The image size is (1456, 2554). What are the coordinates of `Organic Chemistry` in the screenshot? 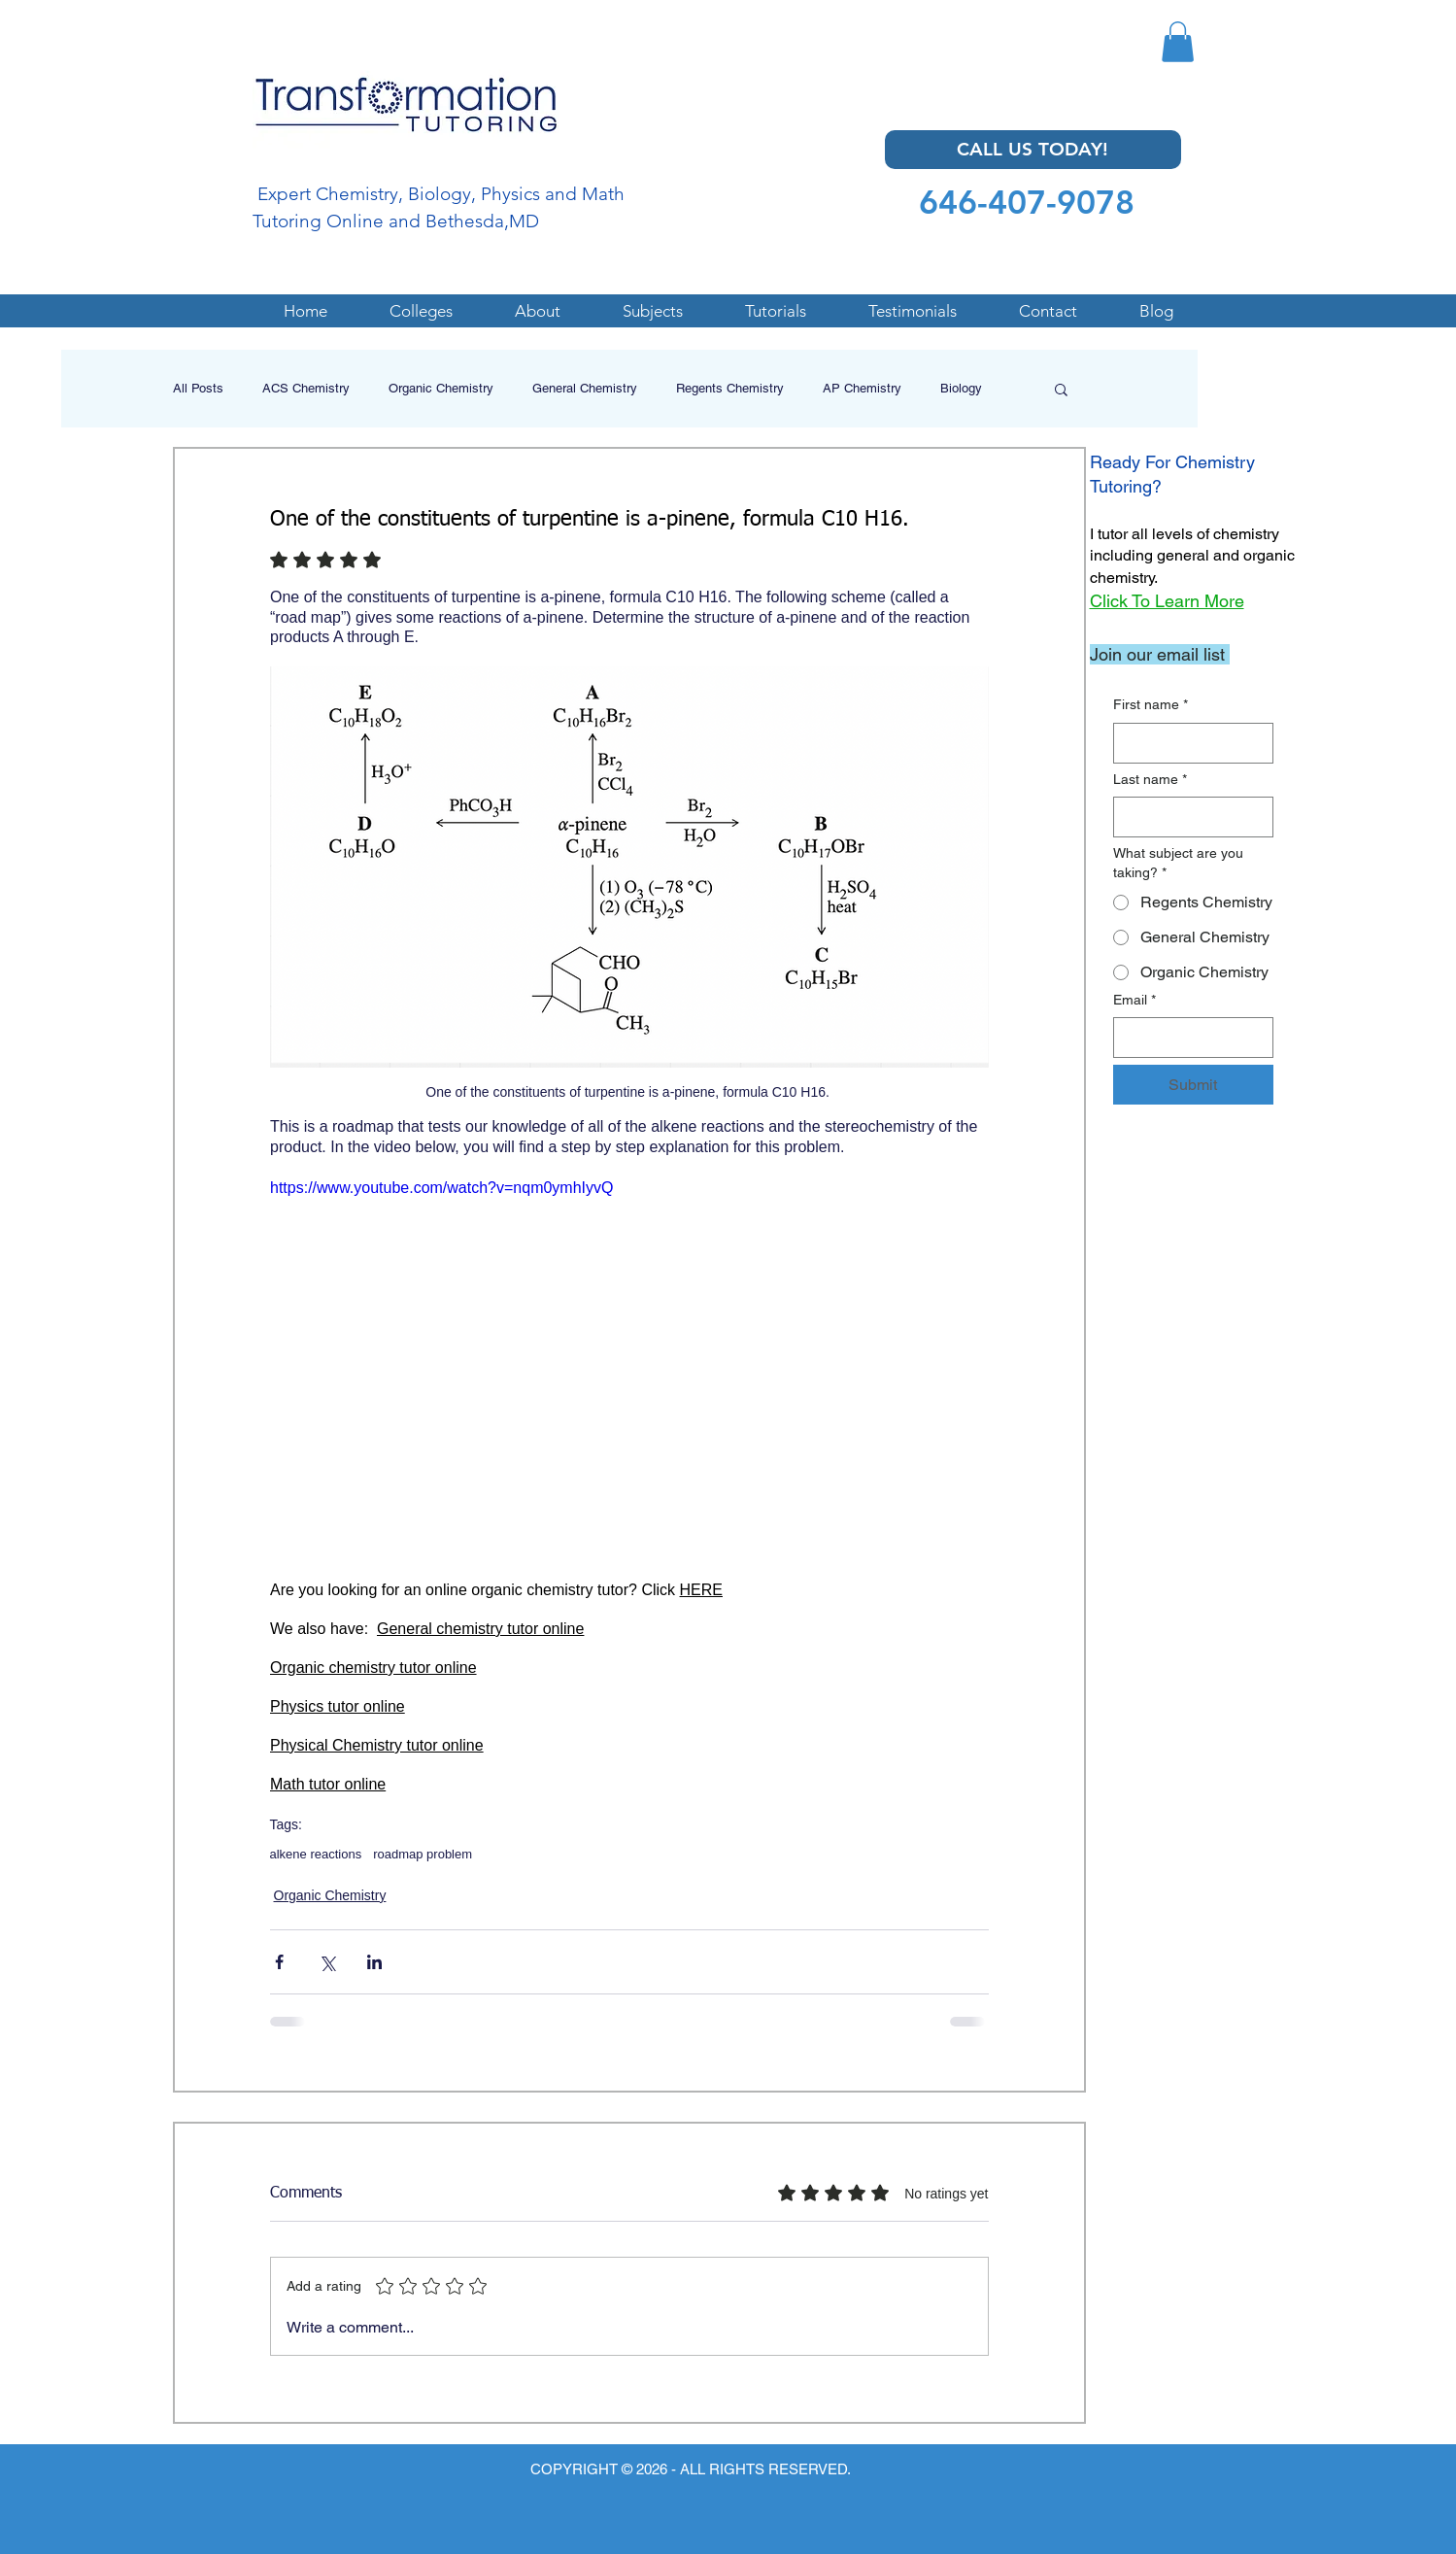 It's located at (441, 388).